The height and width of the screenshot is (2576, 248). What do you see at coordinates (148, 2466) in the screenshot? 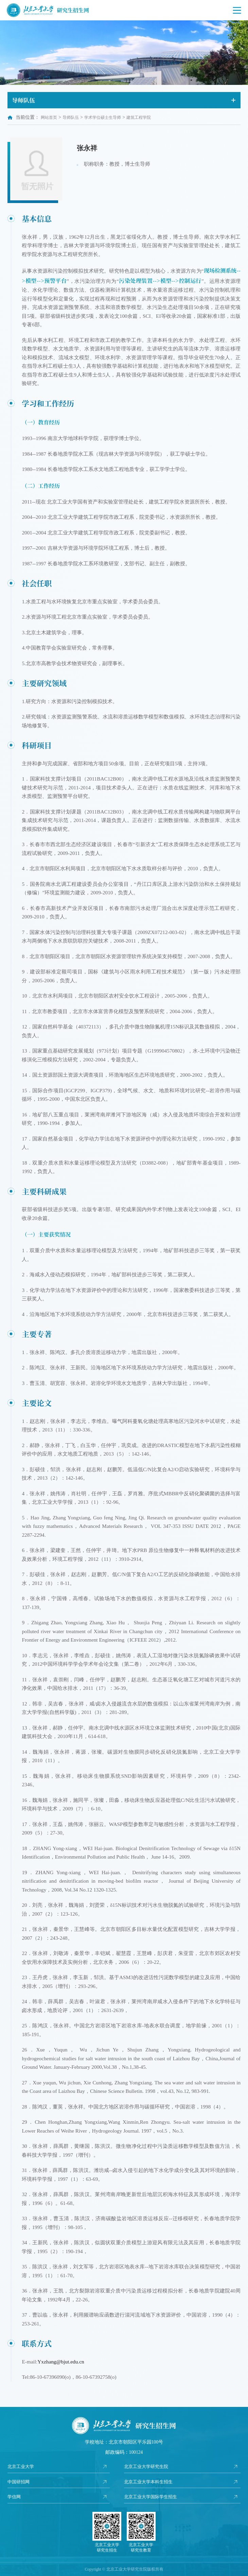
I see `北京工业大学研究生院` at bounding box center [148, 2466].